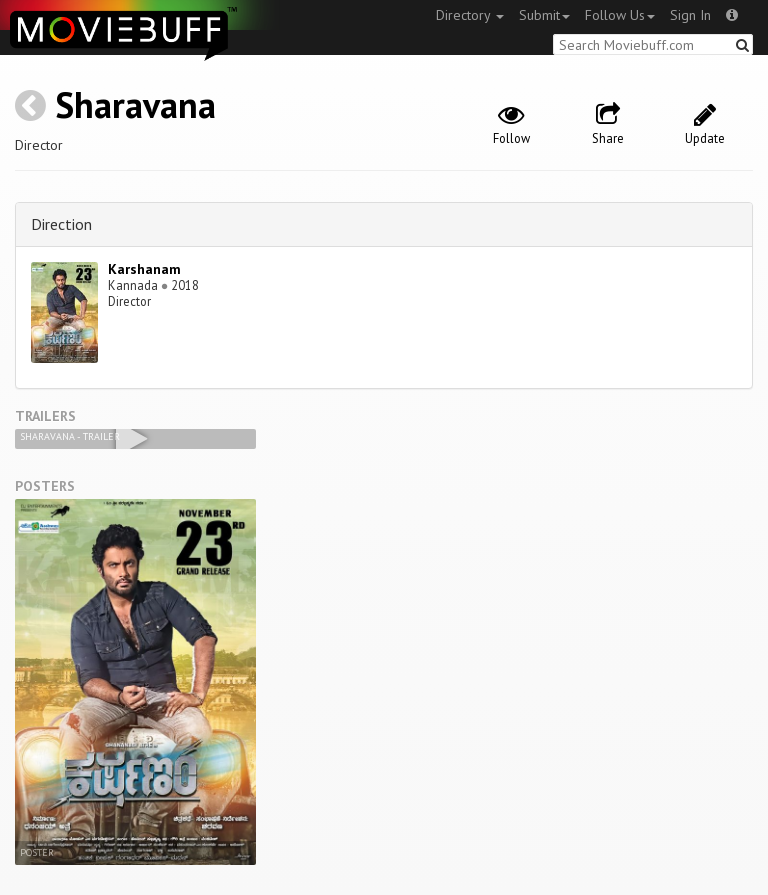 The image size is (768, 895). What do you see at coordinates (690, 15) in the screenshot?
I see `Sign In` at bounding box center [690, 15].